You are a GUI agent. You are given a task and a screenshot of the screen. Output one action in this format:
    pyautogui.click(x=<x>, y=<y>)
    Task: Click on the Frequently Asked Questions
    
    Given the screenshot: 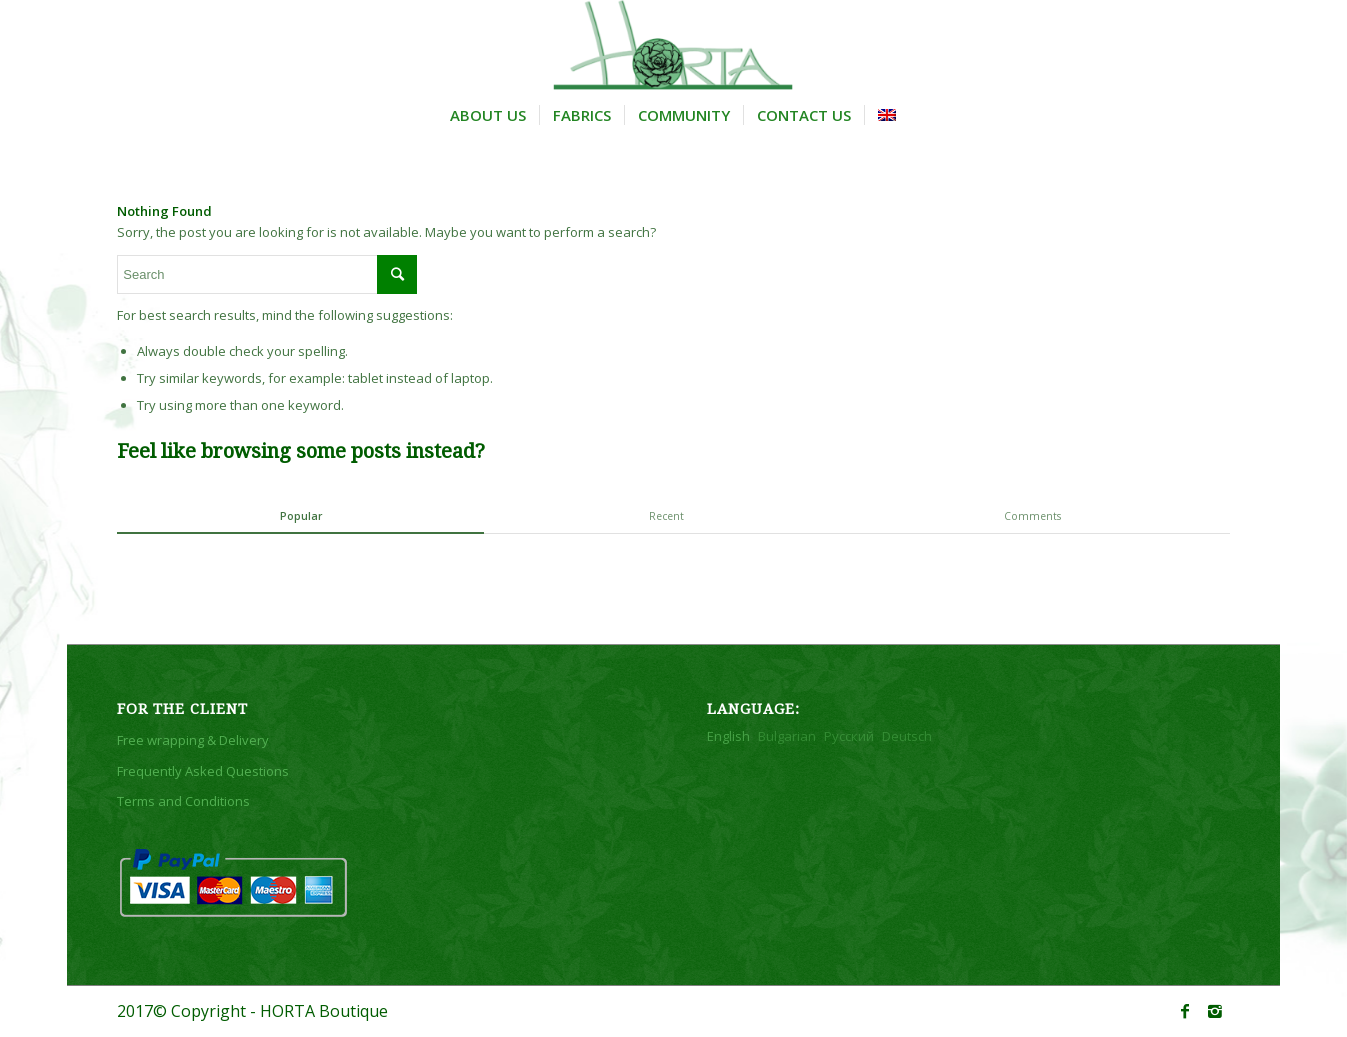 What is the action you would take?
    pyautogui.click(x=203, y=771)
    